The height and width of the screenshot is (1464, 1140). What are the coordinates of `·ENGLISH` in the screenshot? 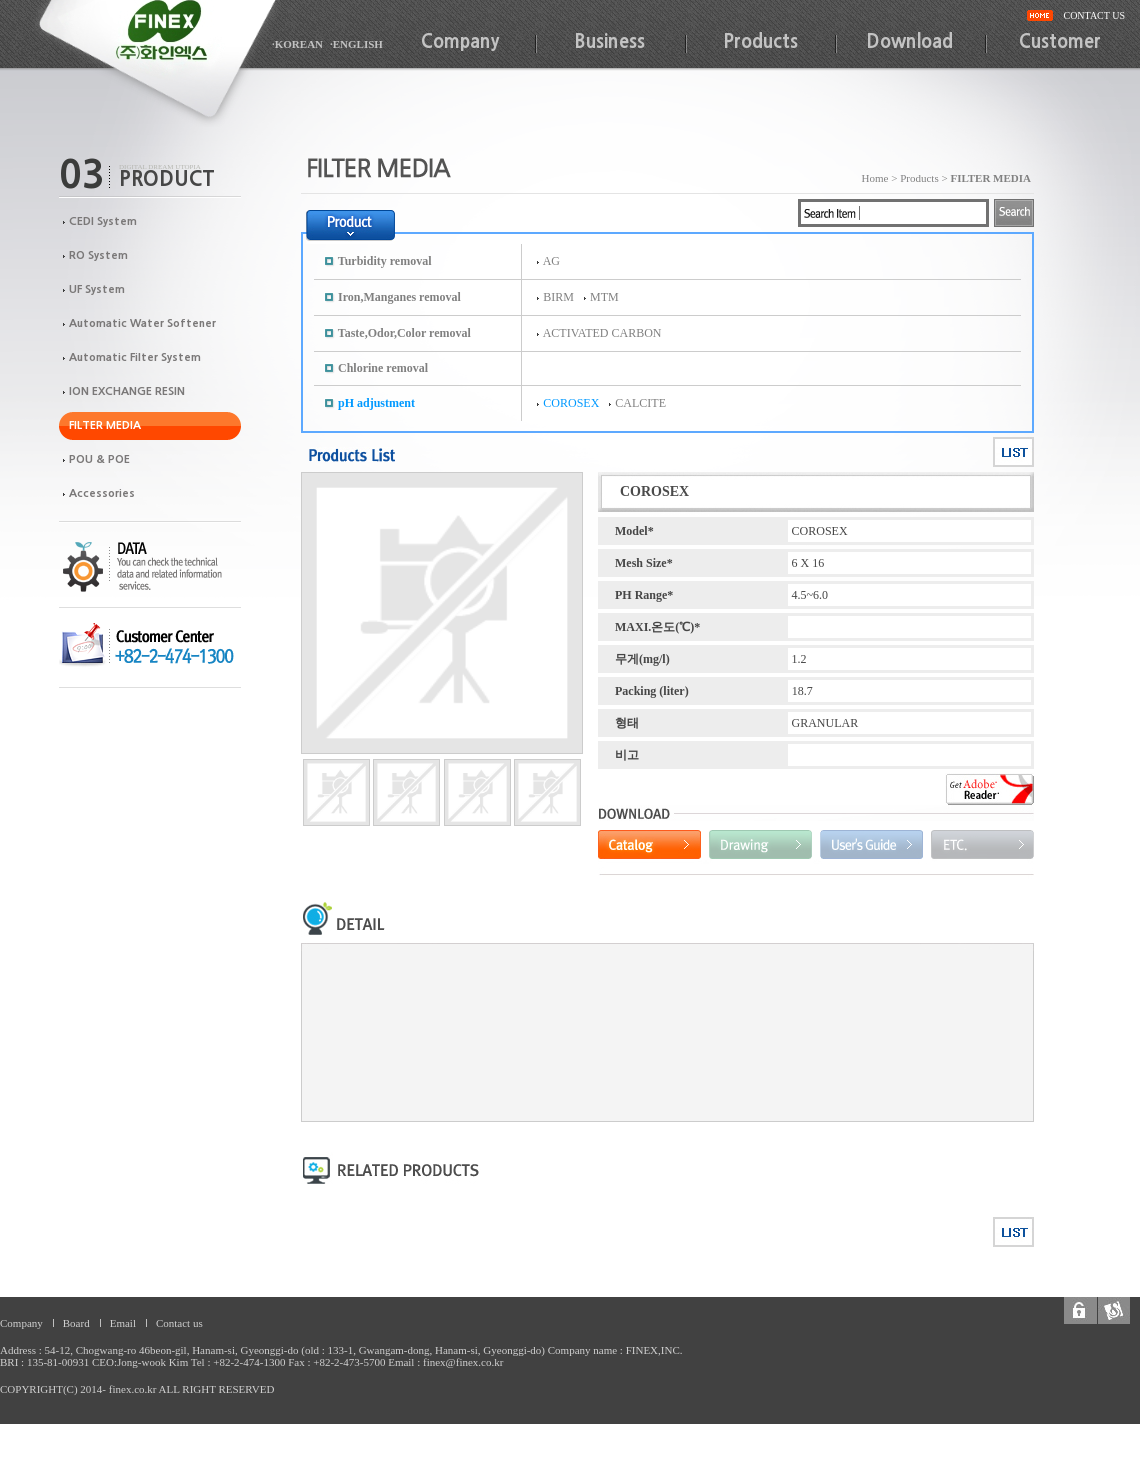 It's located at (356, 44).